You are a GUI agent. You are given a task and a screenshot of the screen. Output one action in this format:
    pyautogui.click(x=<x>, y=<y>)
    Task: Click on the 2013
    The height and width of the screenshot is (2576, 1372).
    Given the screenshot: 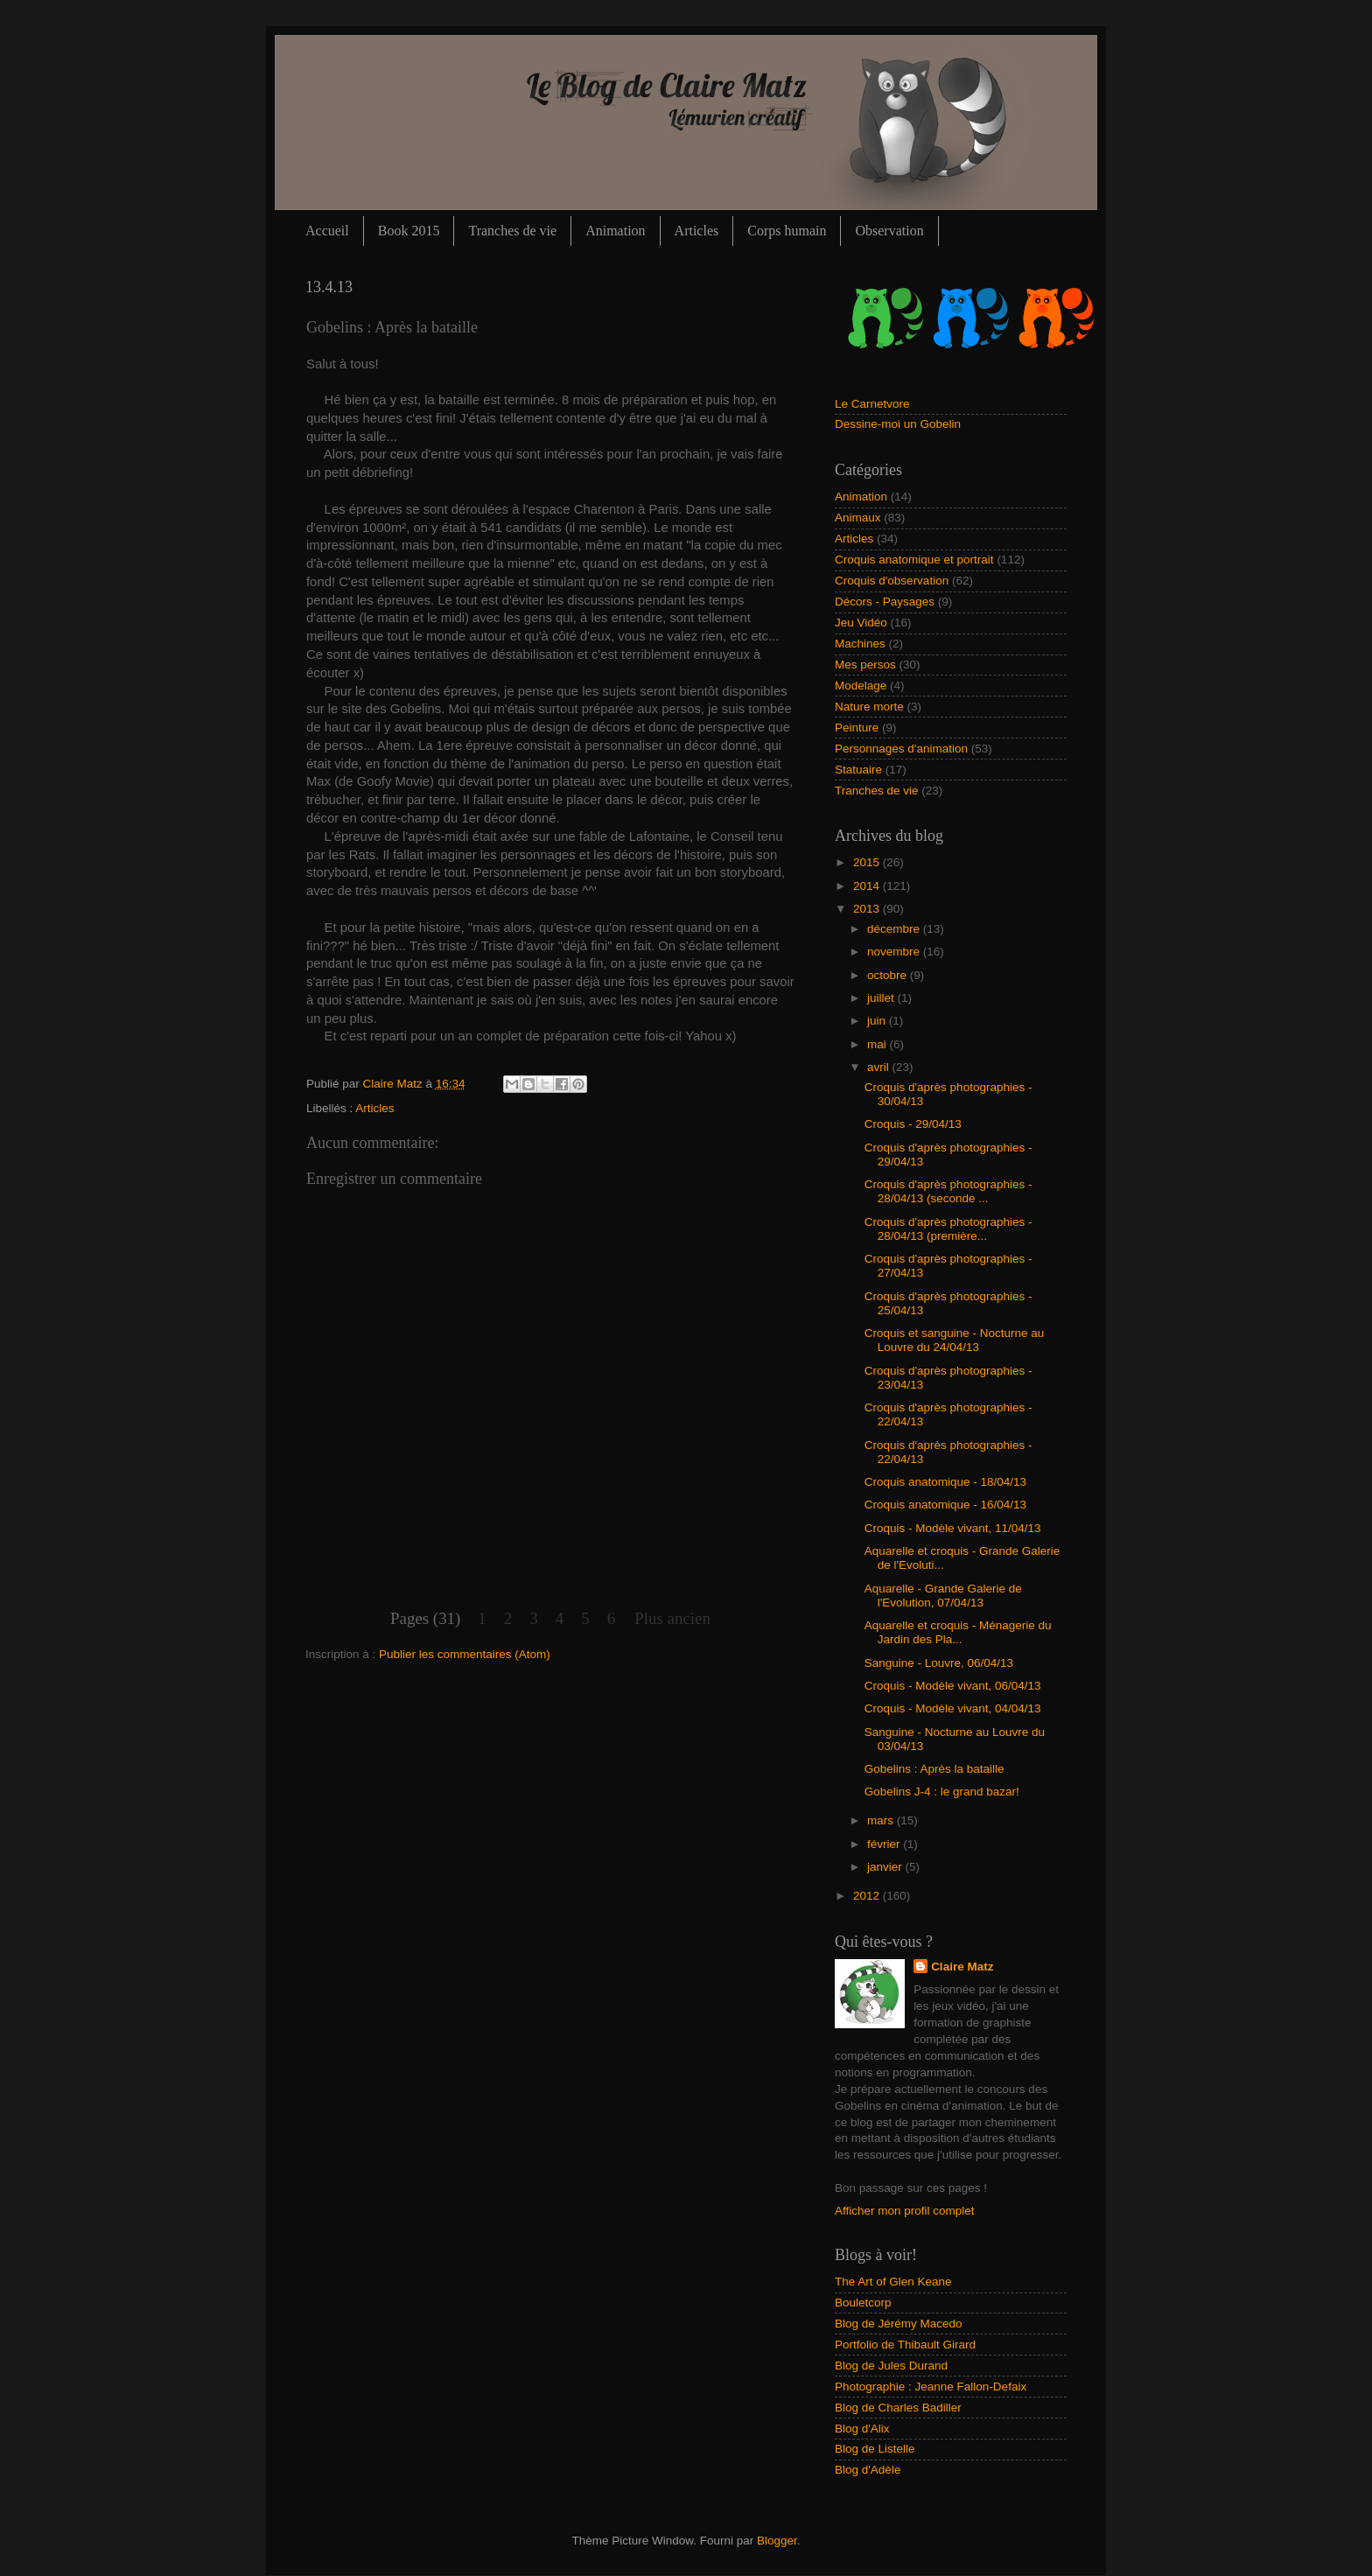 What is the action you would take?
    pyautogui.click(x=868, y=908)
    